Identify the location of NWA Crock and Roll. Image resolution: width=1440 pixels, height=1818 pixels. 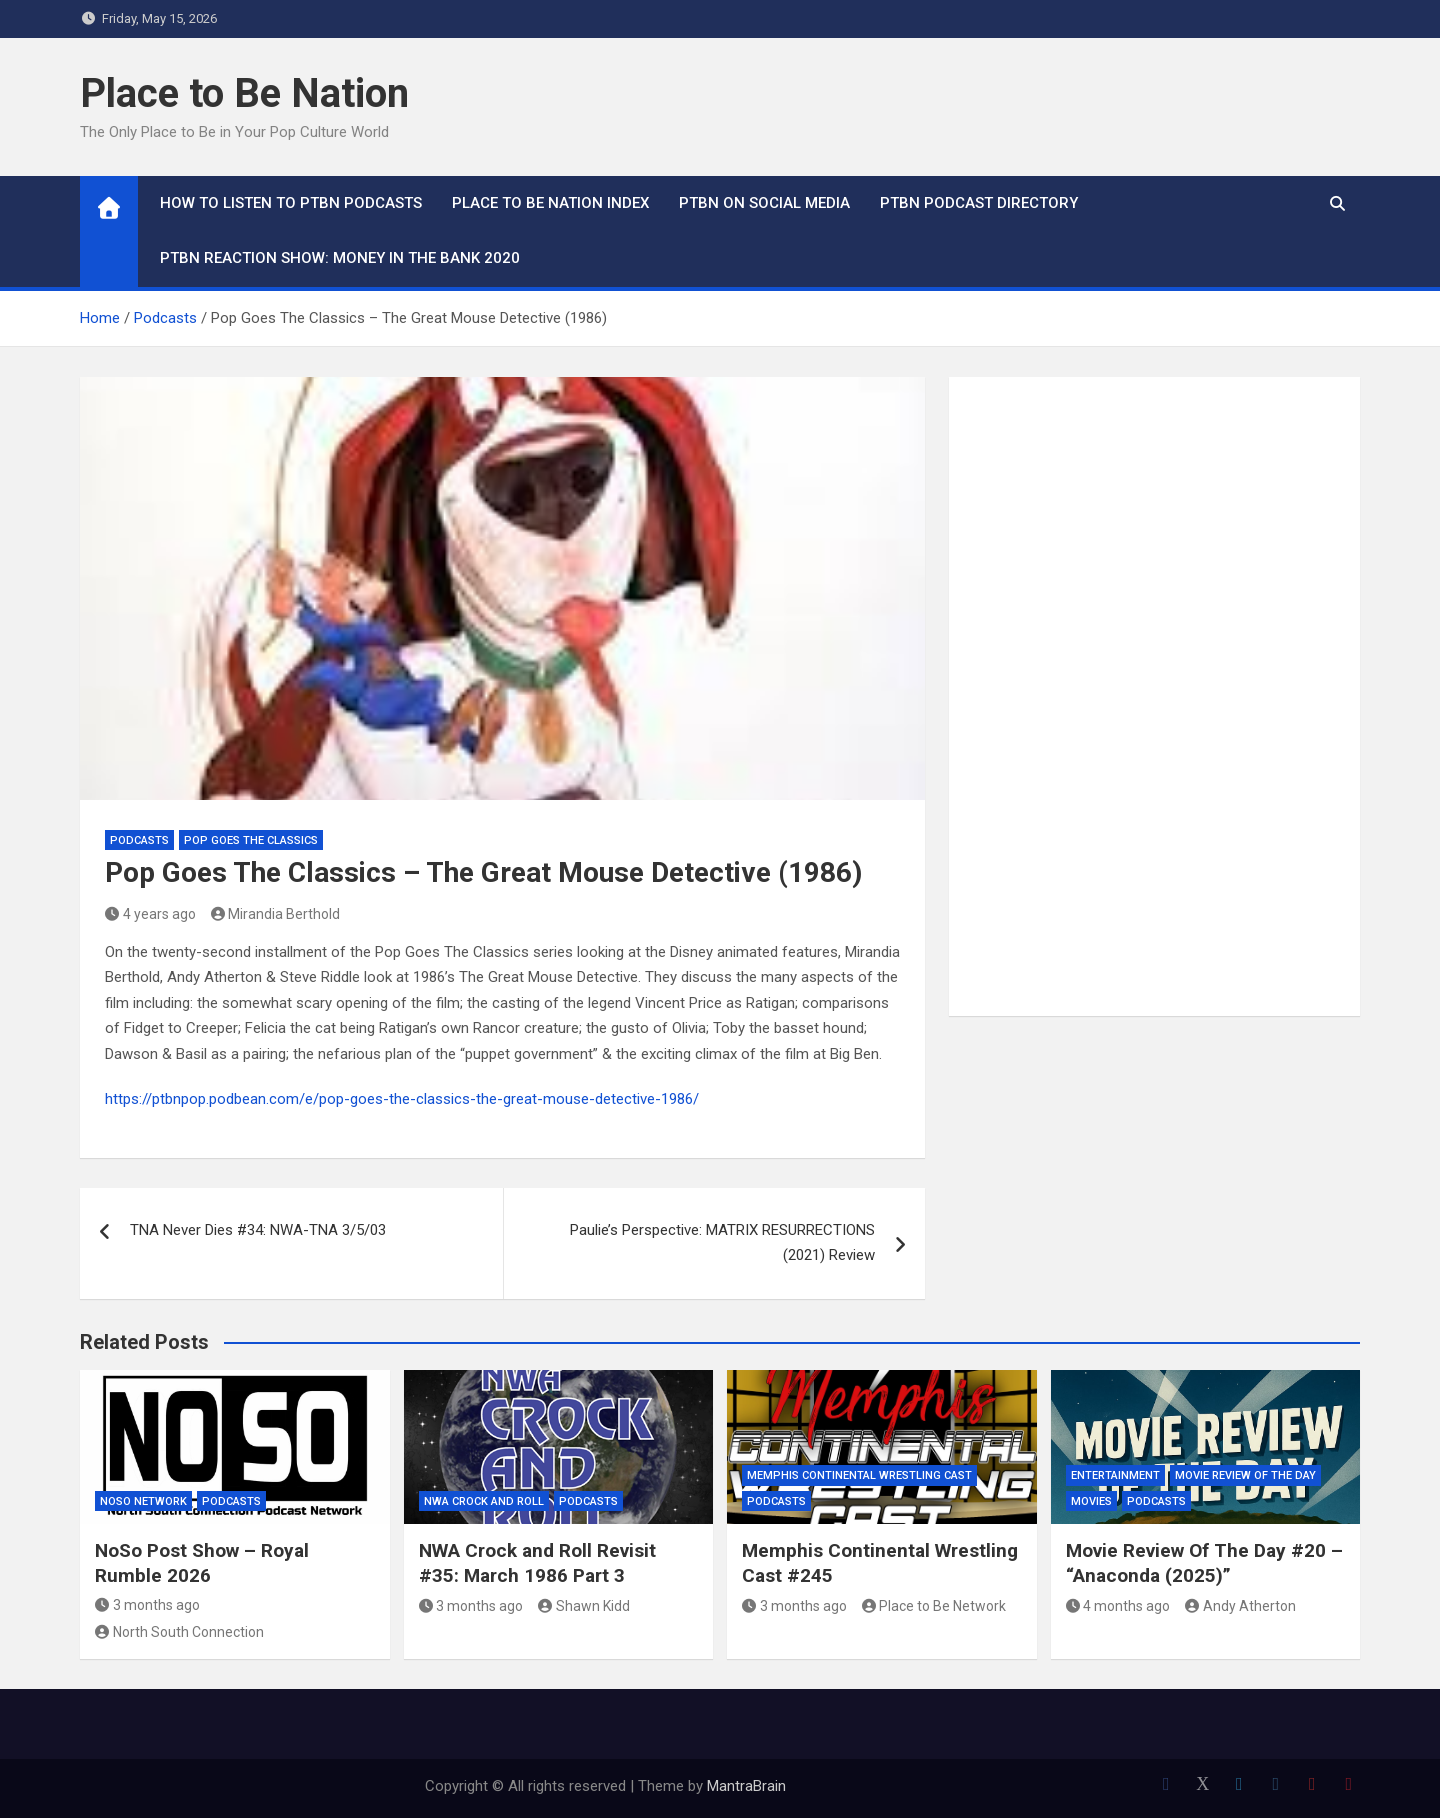
(484, 1501).